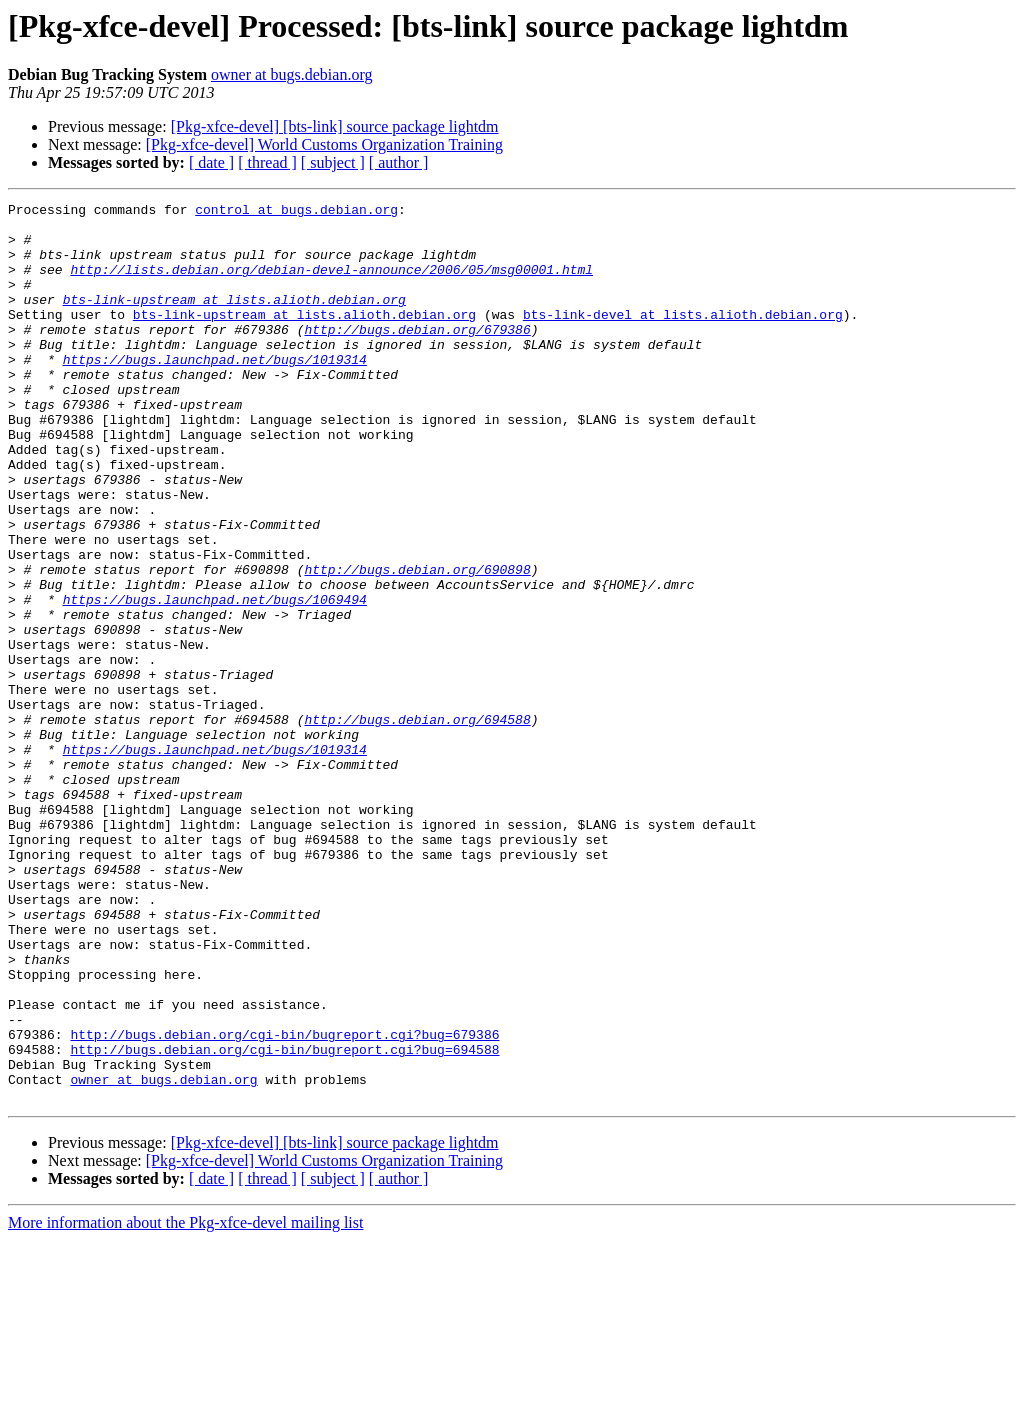  Describe the element at coordinates (234, 320) in the screenshot. I see `bts-link-upstream at lists.alioth.debian.org` at that location.